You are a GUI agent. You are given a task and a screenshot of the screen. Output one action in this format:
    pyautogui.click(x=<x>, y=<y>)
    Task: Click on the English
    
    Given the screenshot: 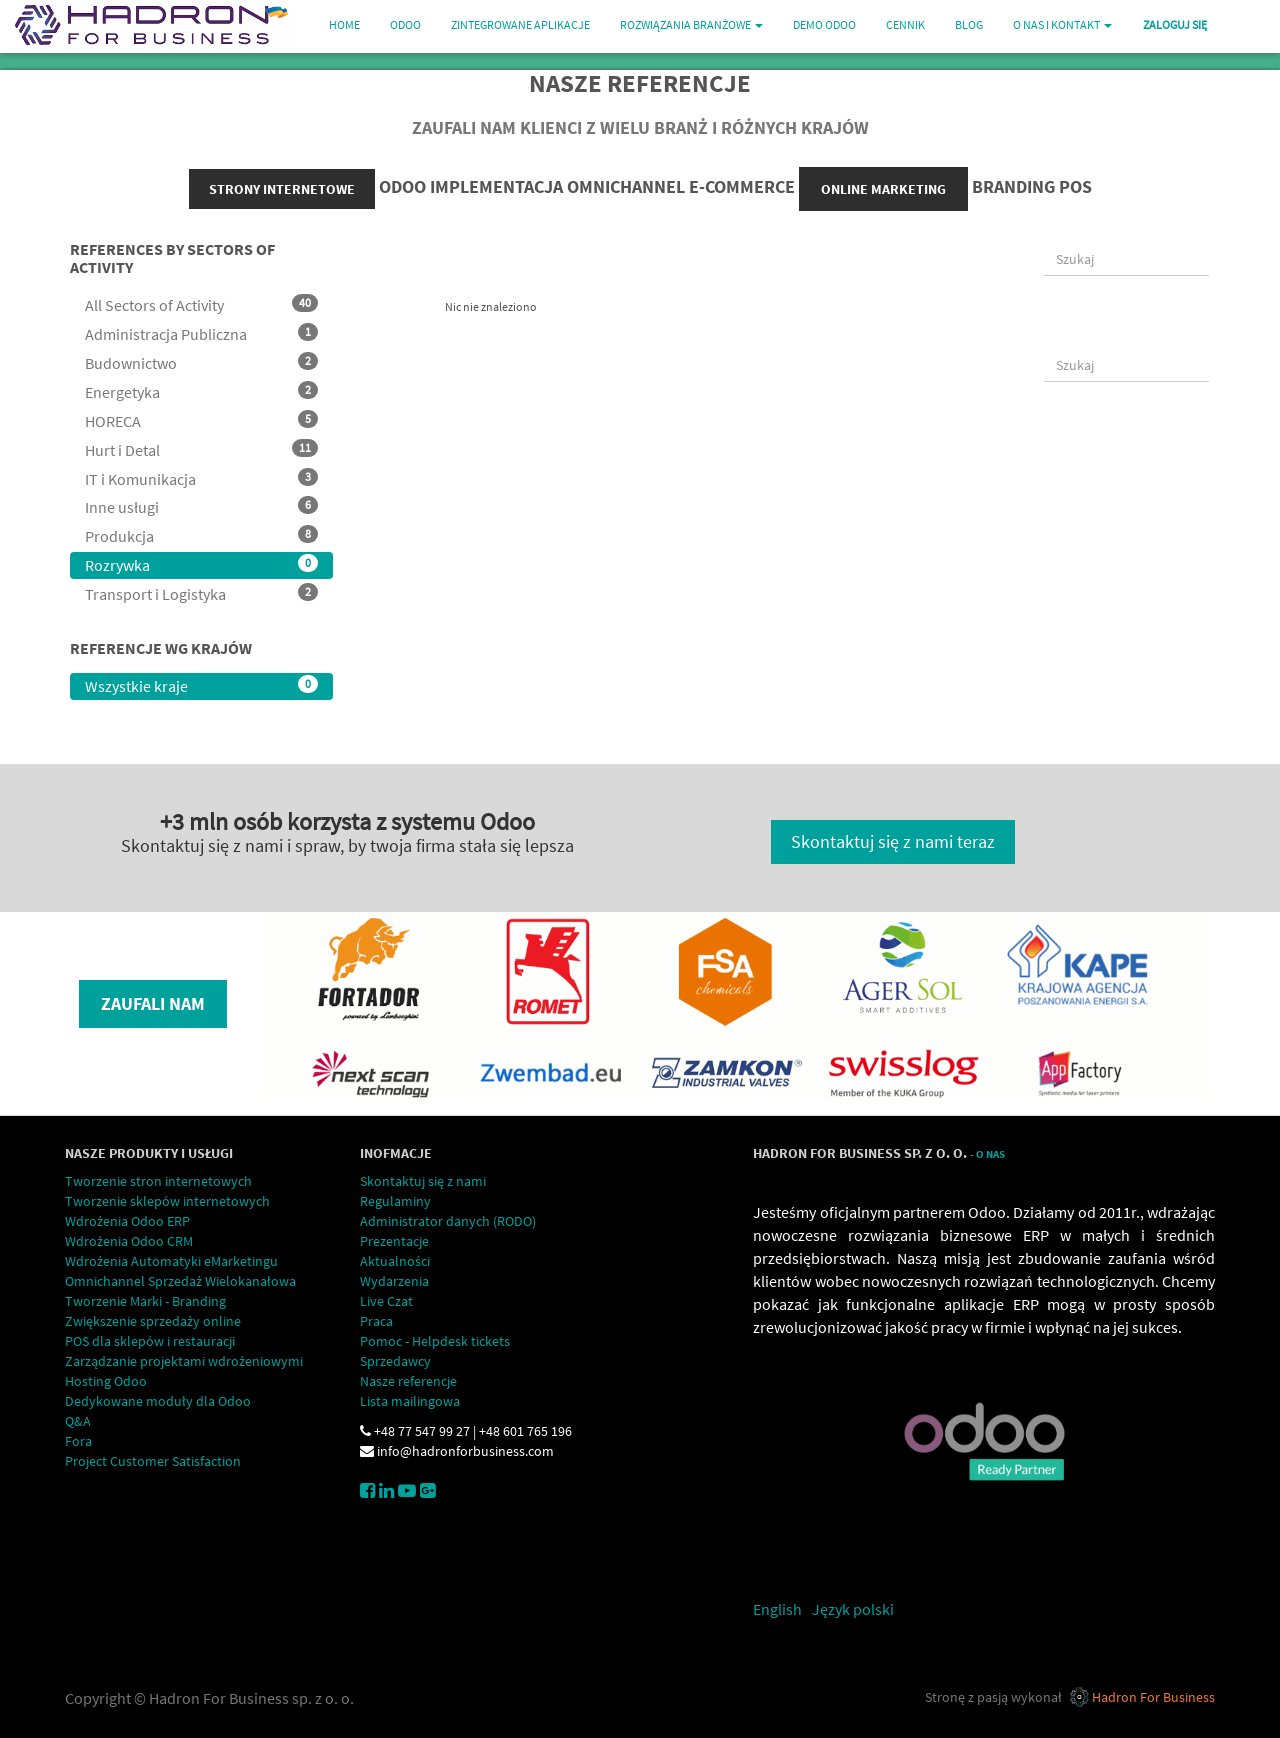 What is the action you would take?
    pyautogui.click(x=777, y=1609)
    